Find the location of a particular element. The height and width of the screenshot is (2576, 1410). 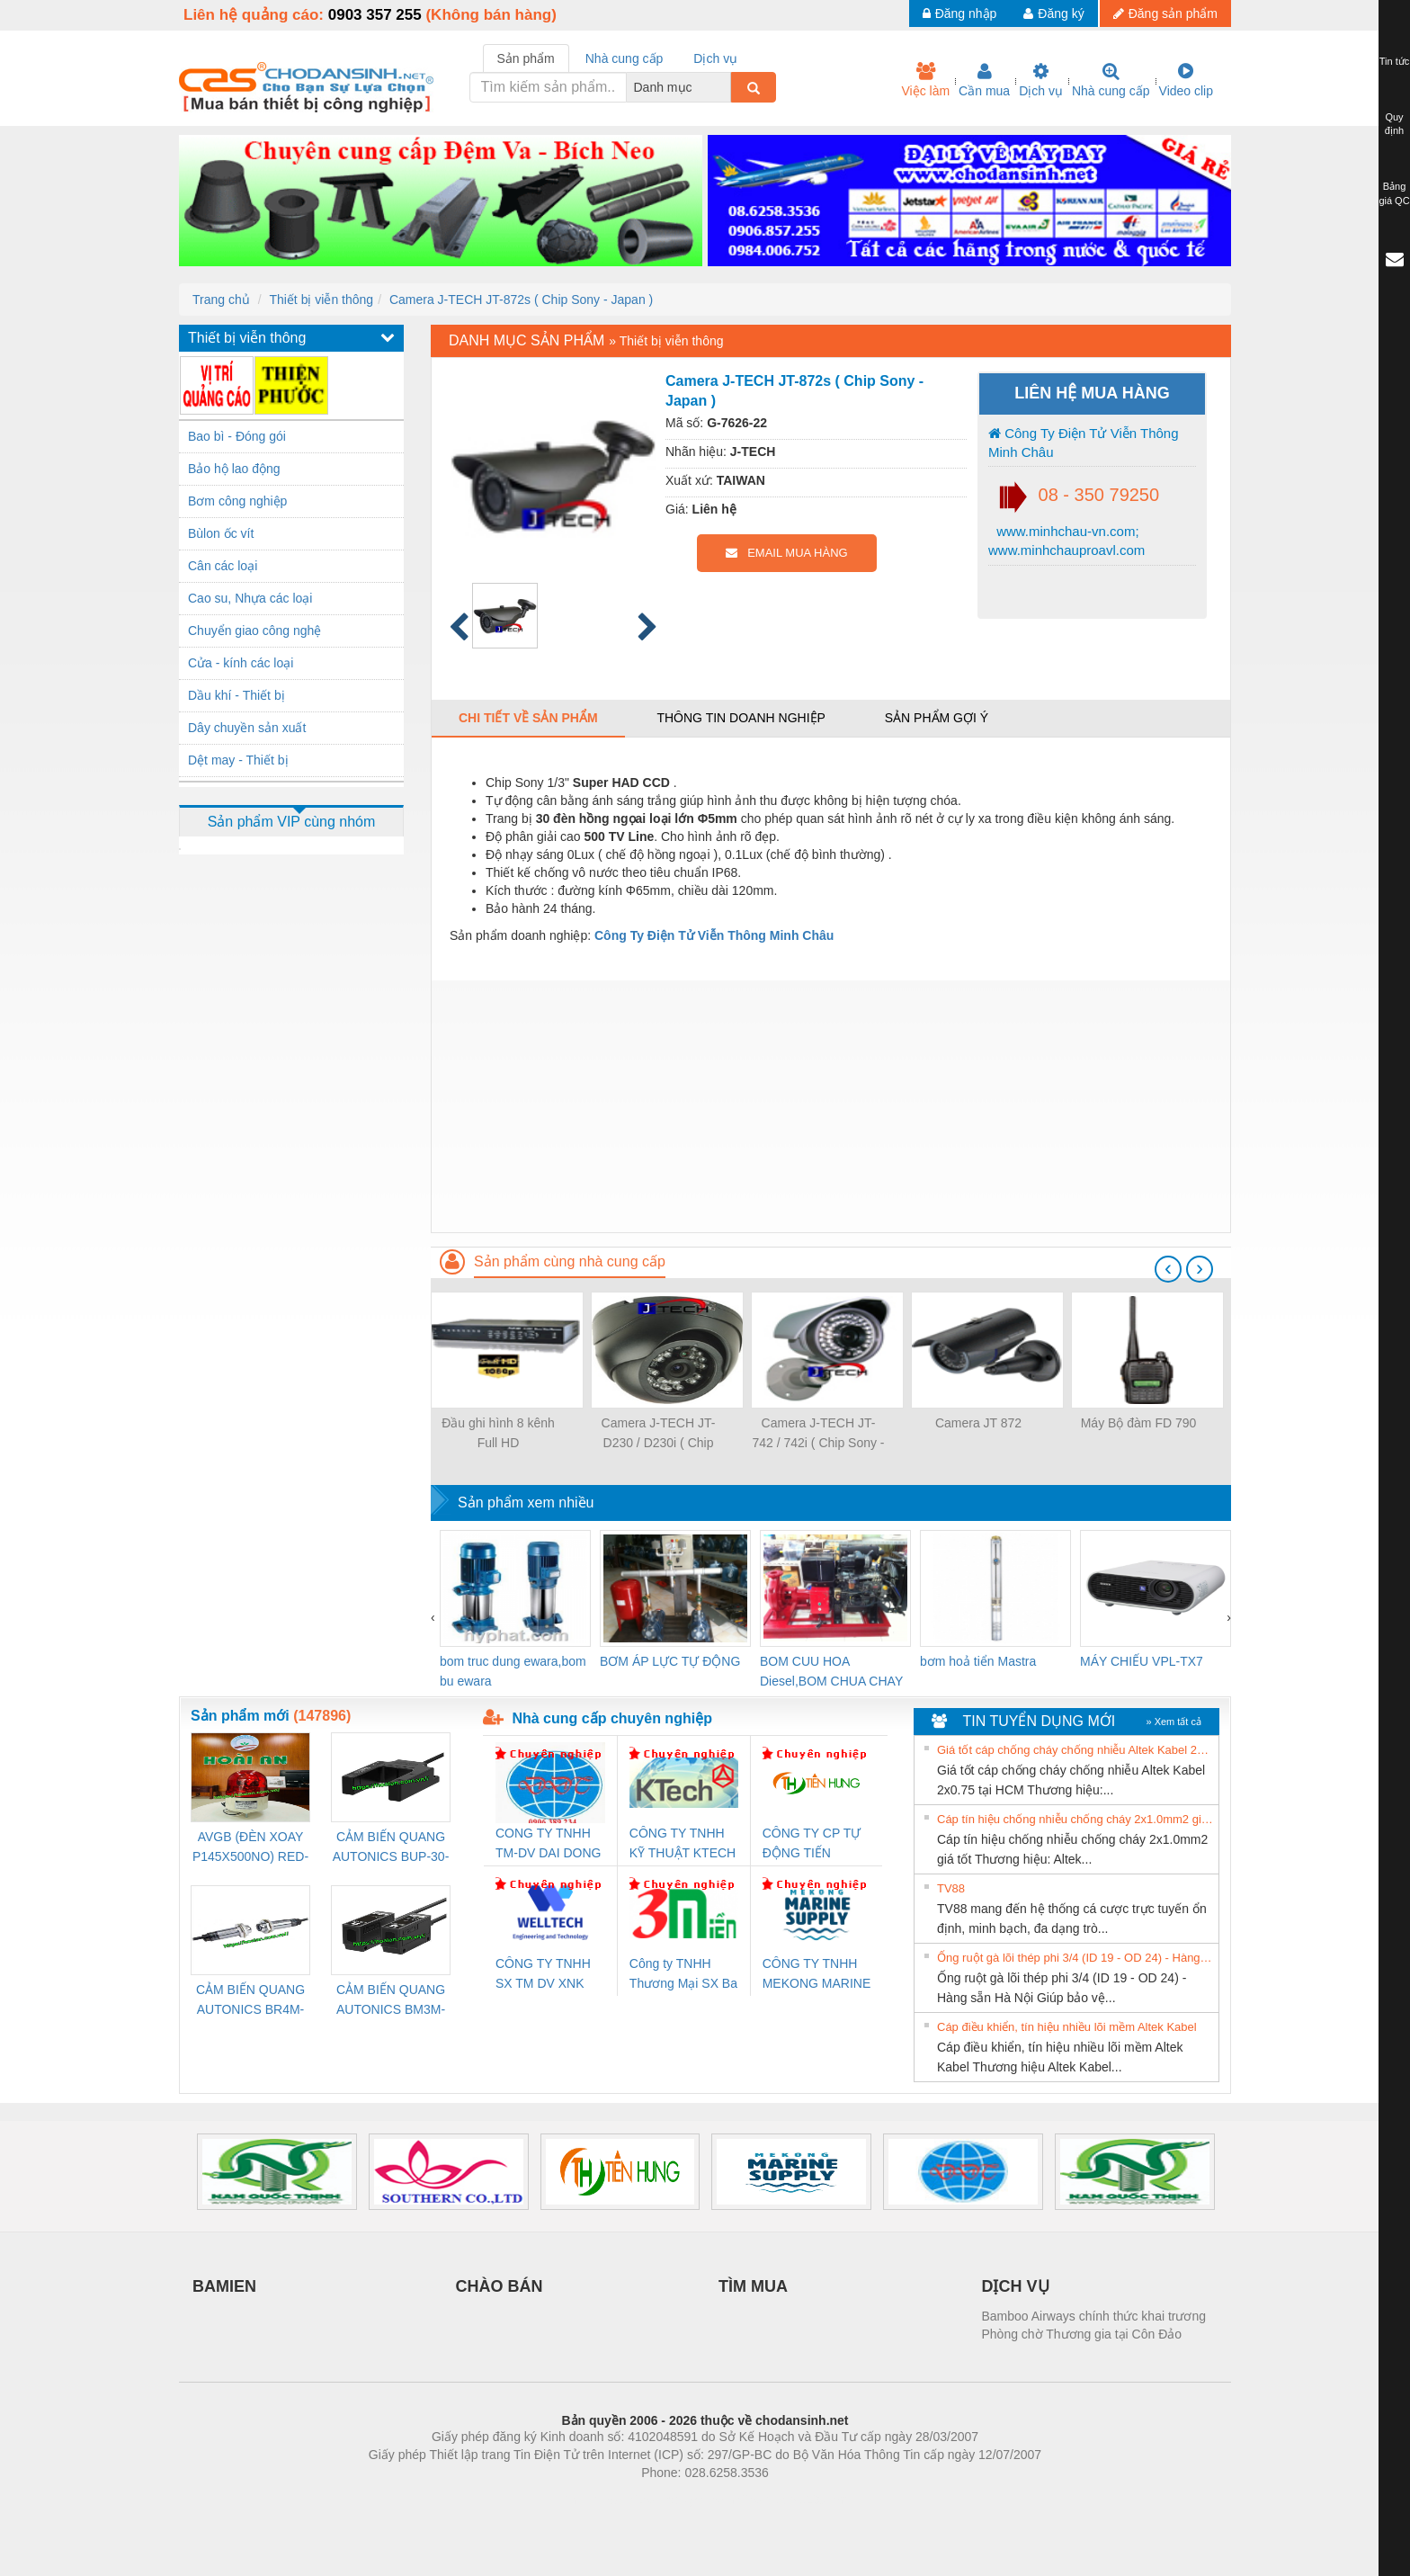

Đăng nhập is located at coordinates (960, 13).